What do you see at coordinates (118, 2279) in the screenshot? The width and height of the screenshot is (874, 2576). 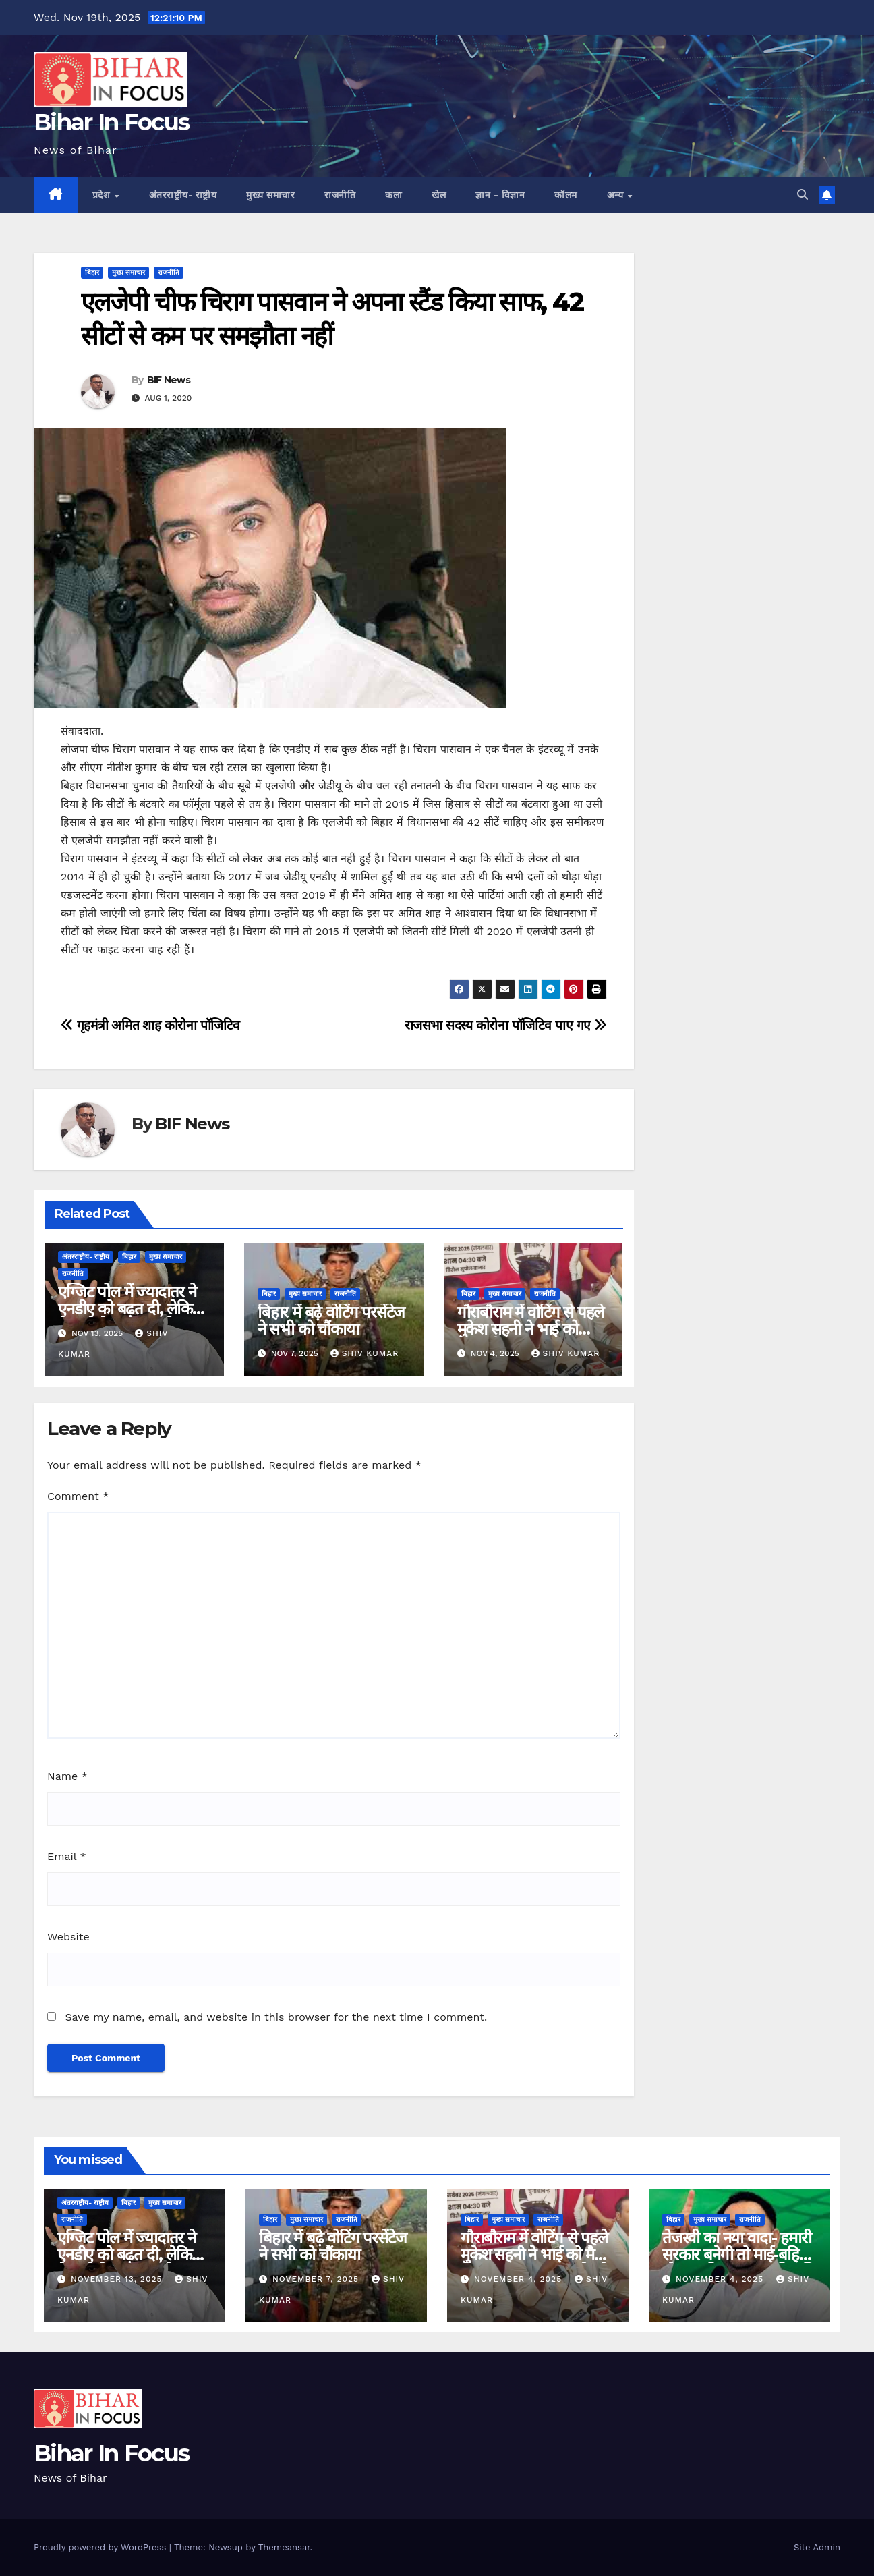 I see `November 13, 2025` at bounding box center [118, 2279].